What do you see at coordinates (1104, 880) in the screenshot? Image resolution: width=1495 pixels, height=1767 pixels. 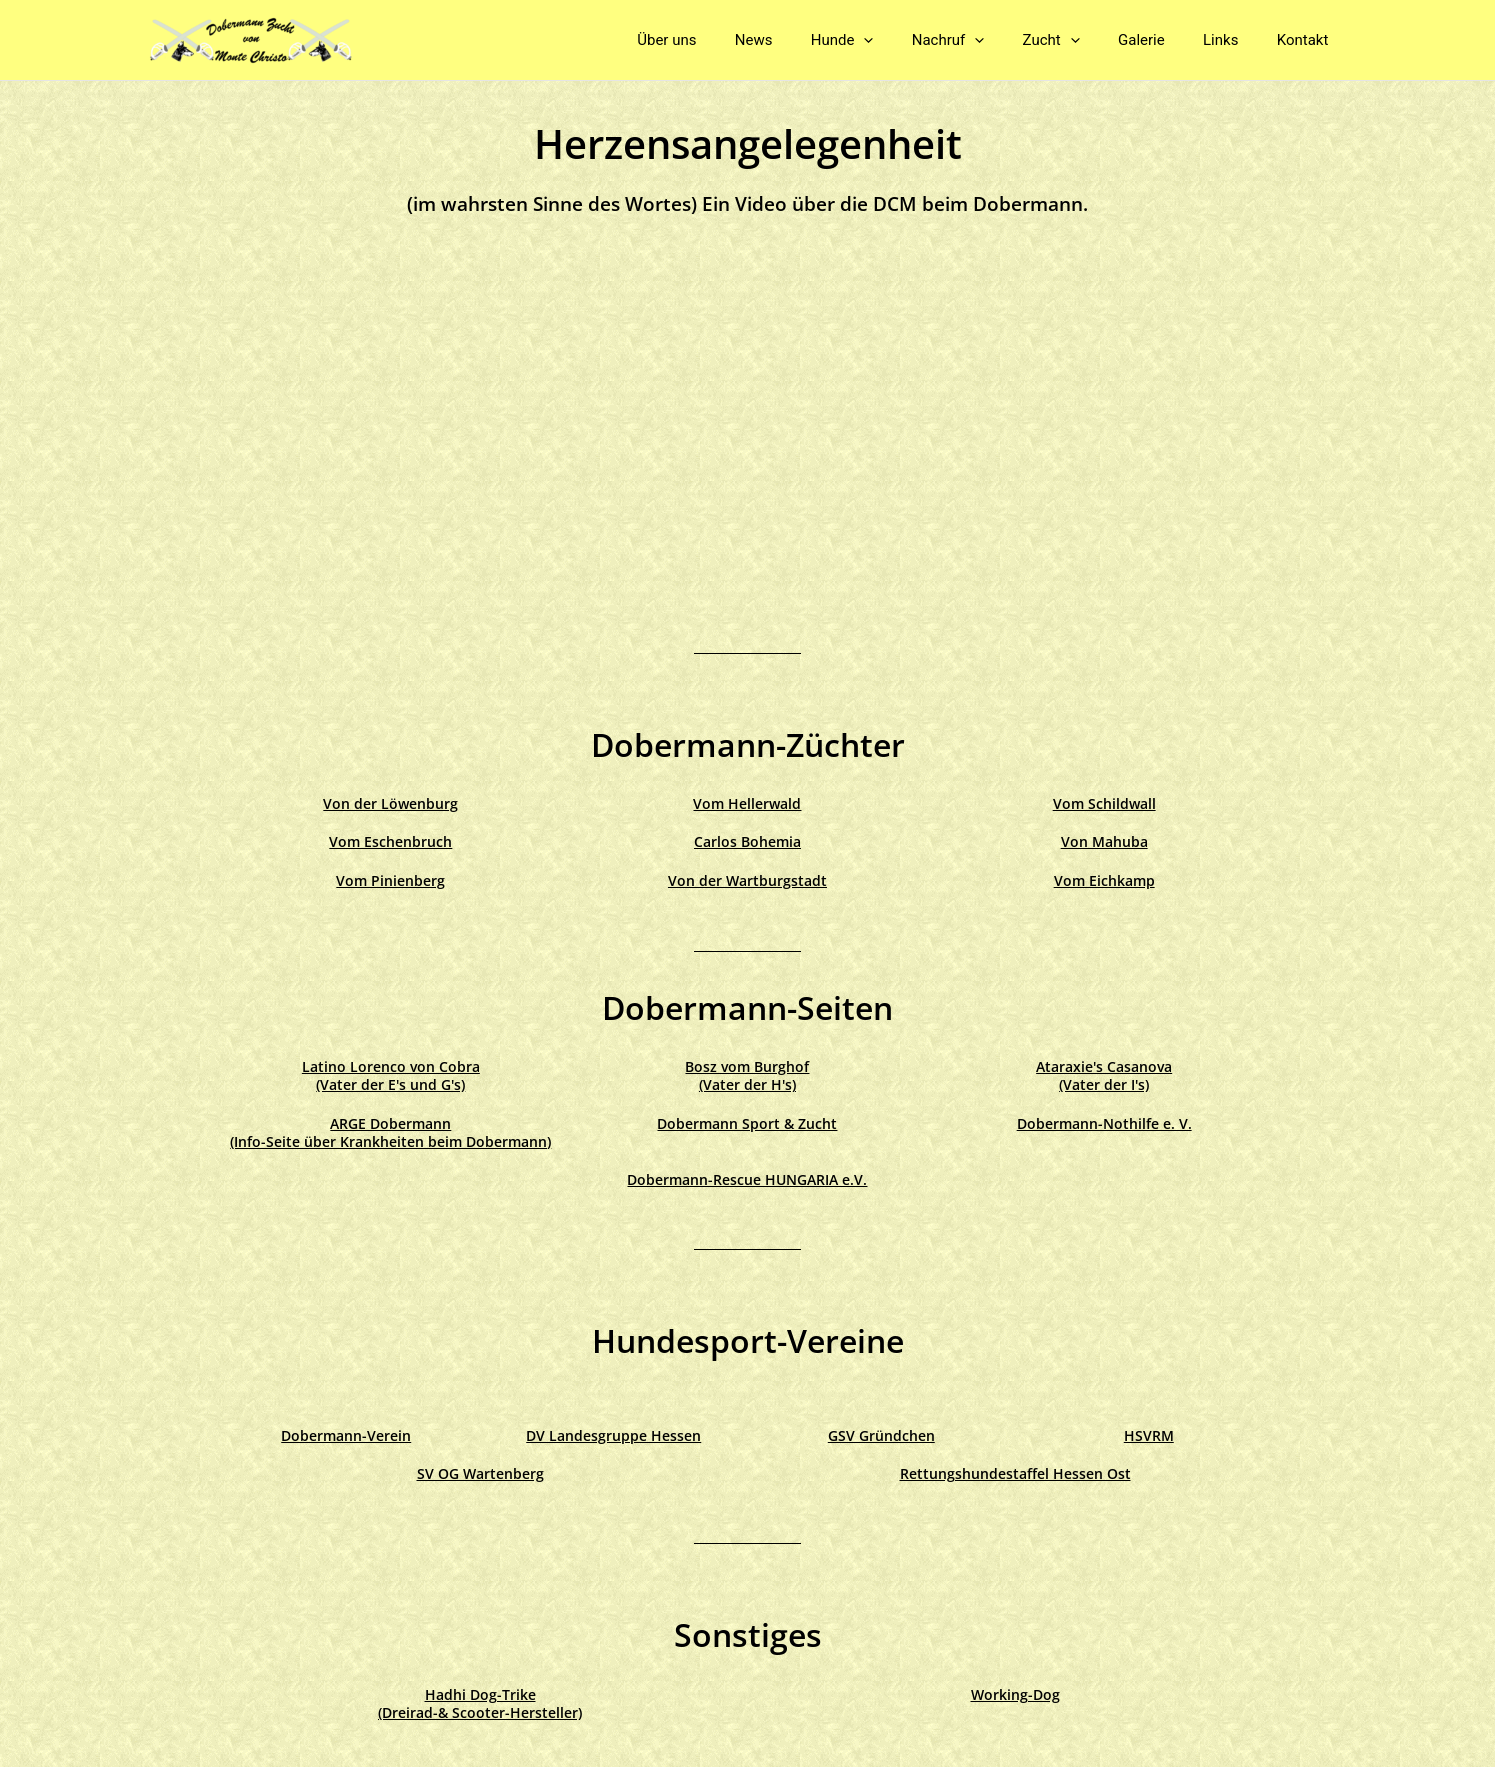 I see `Vom Eichkamp` at bounding box center [1104, 880].